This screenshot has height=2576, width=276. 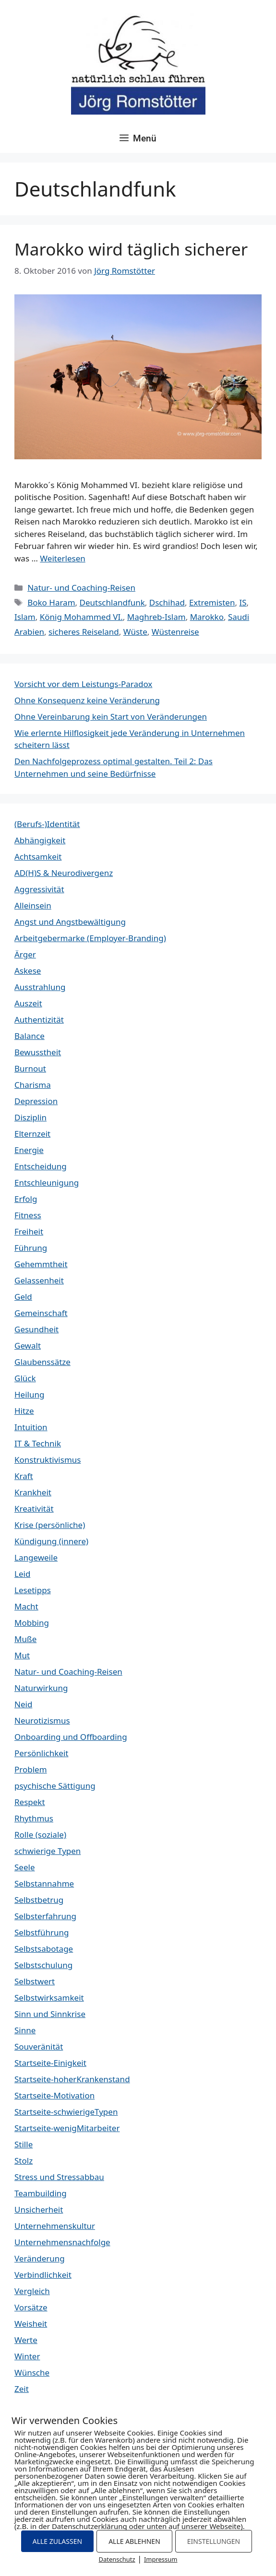 I want to click on Werte, so click(x=25, y=2339).